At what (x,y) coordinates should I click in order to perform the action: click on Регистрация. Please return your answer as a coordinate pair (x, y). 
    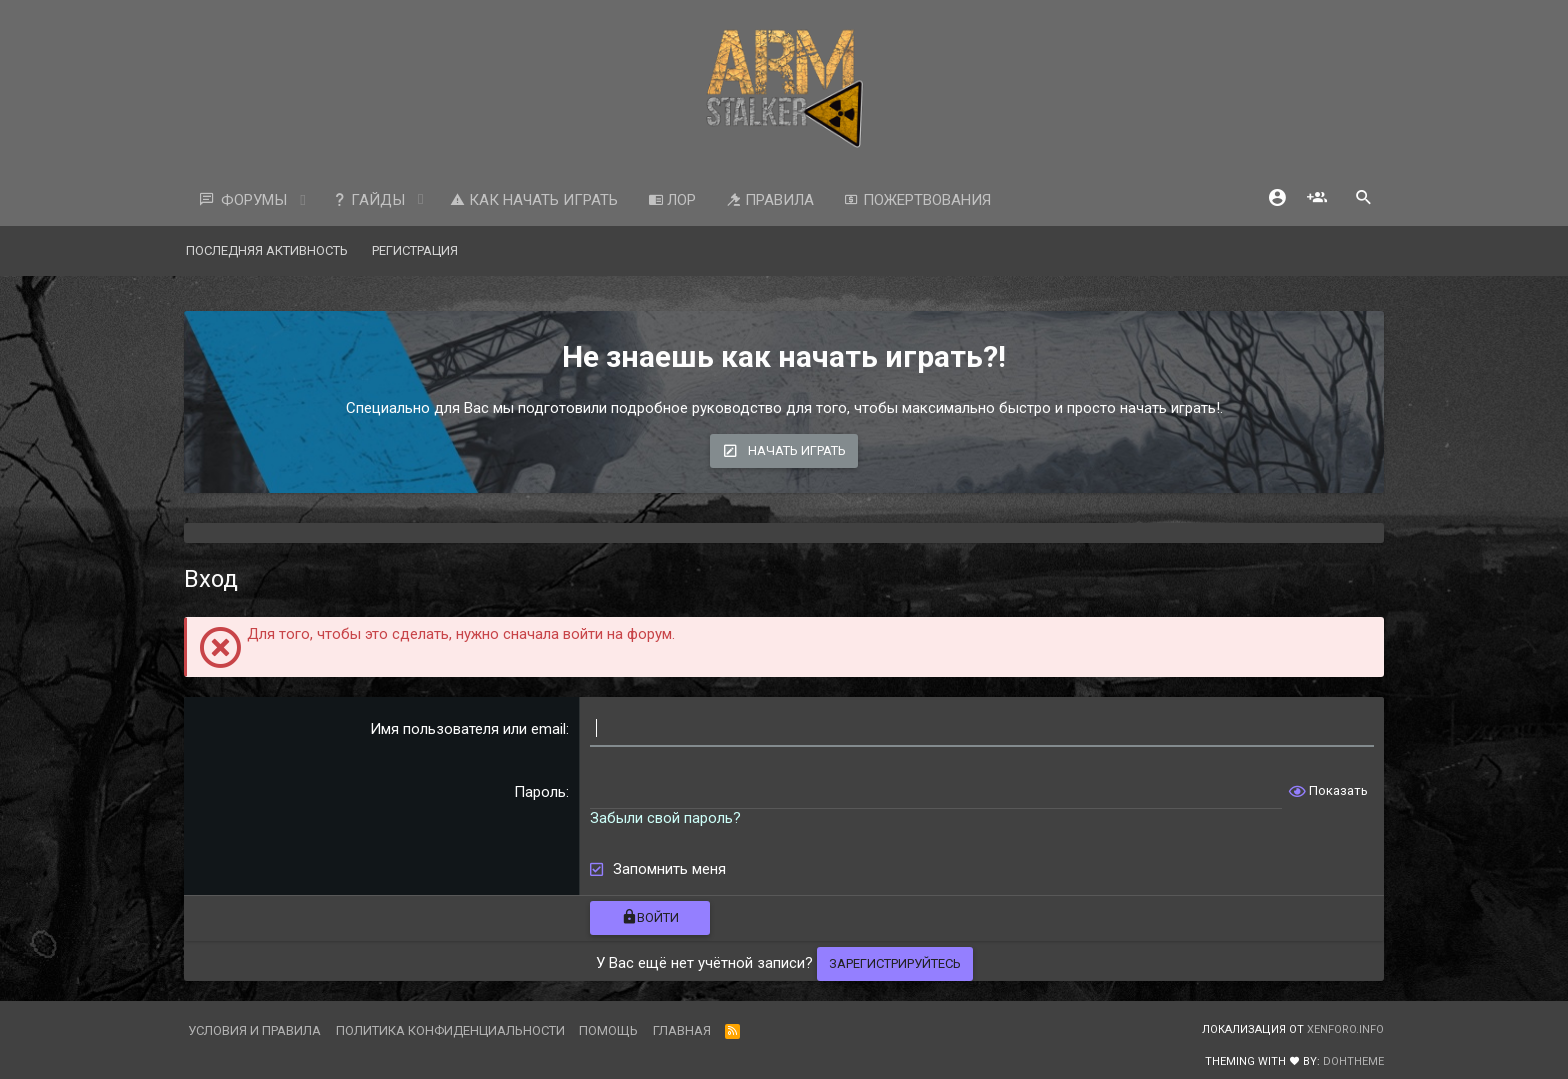
    Looking at the image, I should click on (415, 250).